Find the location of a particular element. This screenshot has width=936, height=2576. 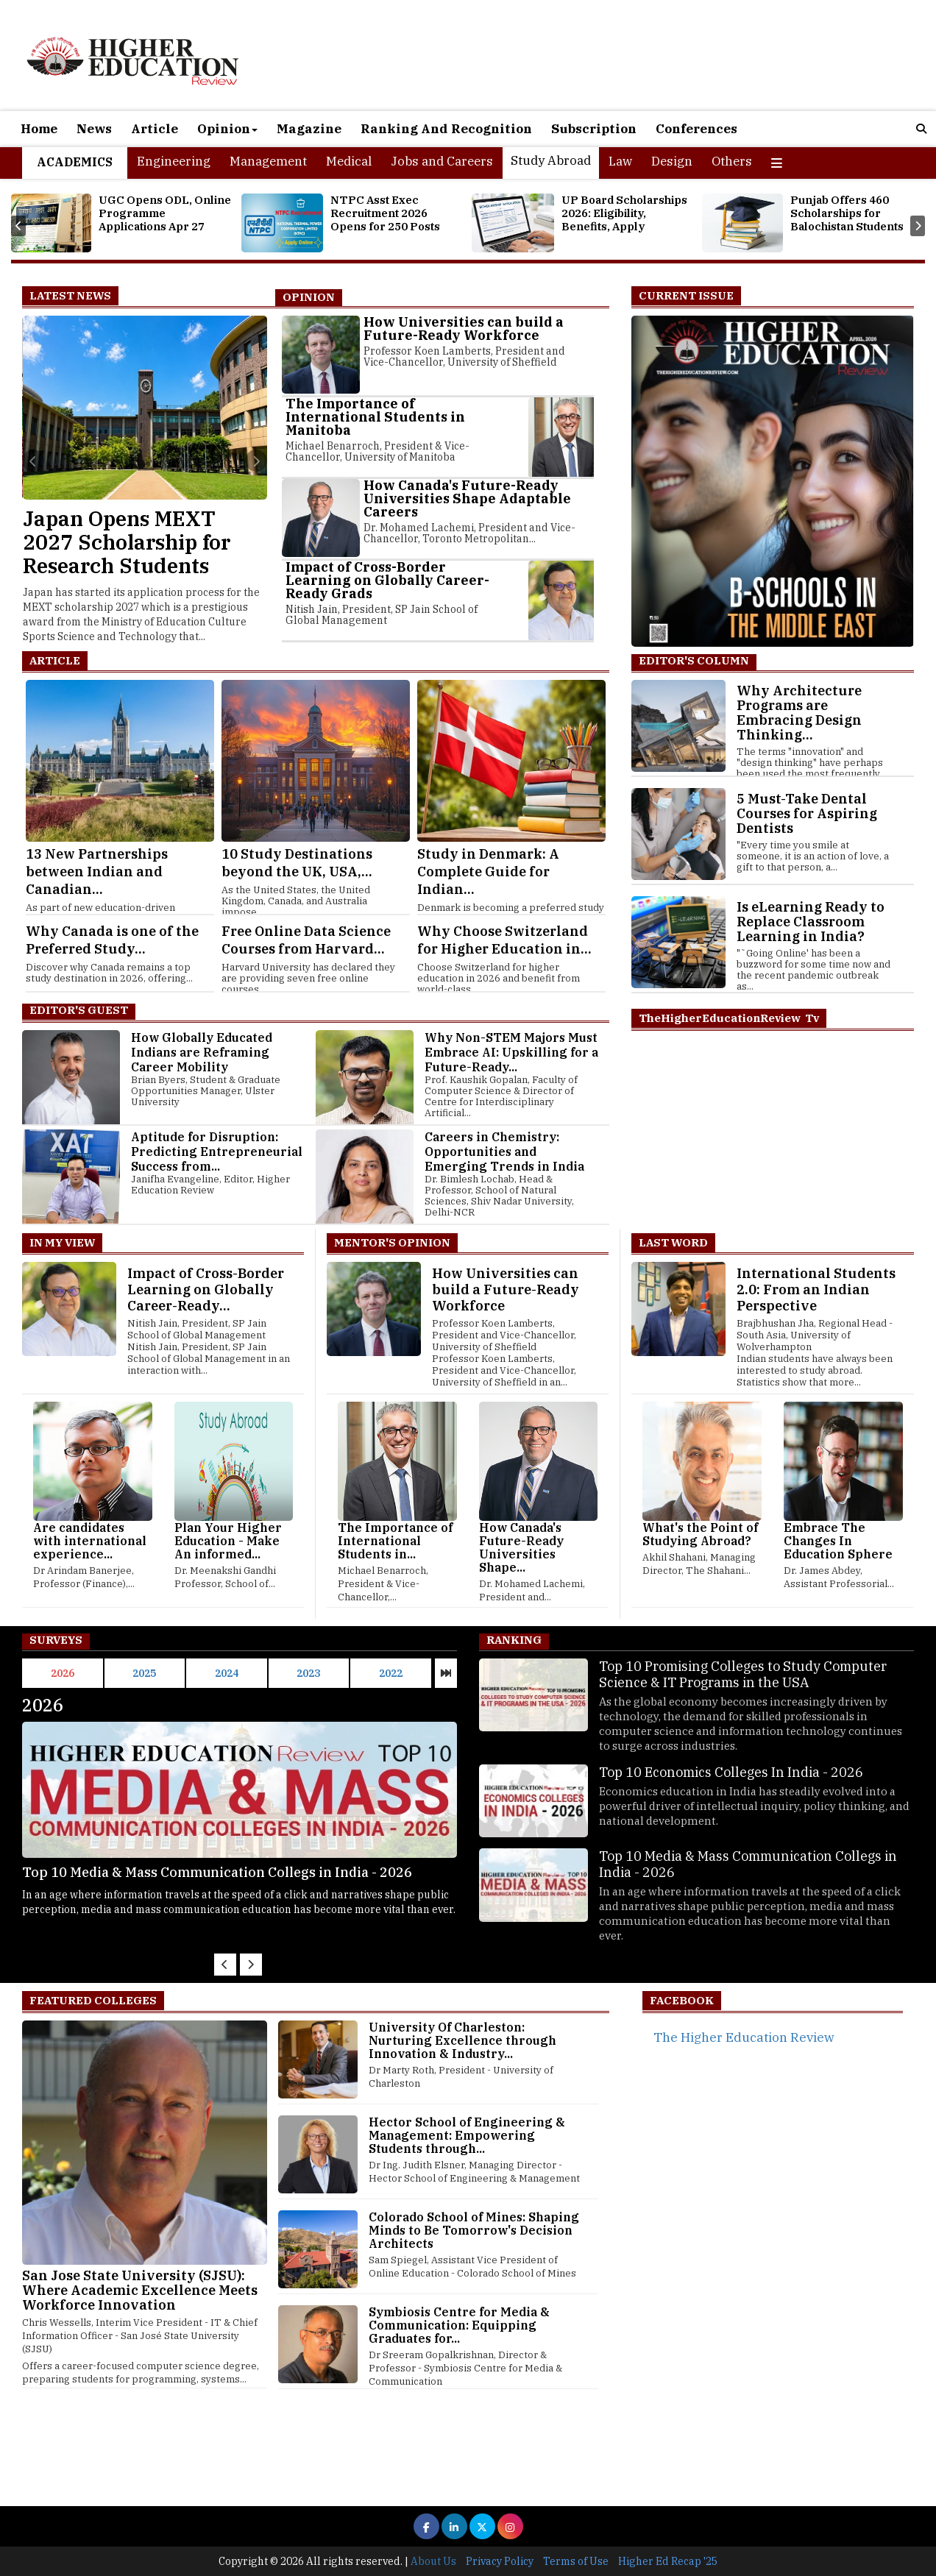

Management is located at coordinates (268, 161).